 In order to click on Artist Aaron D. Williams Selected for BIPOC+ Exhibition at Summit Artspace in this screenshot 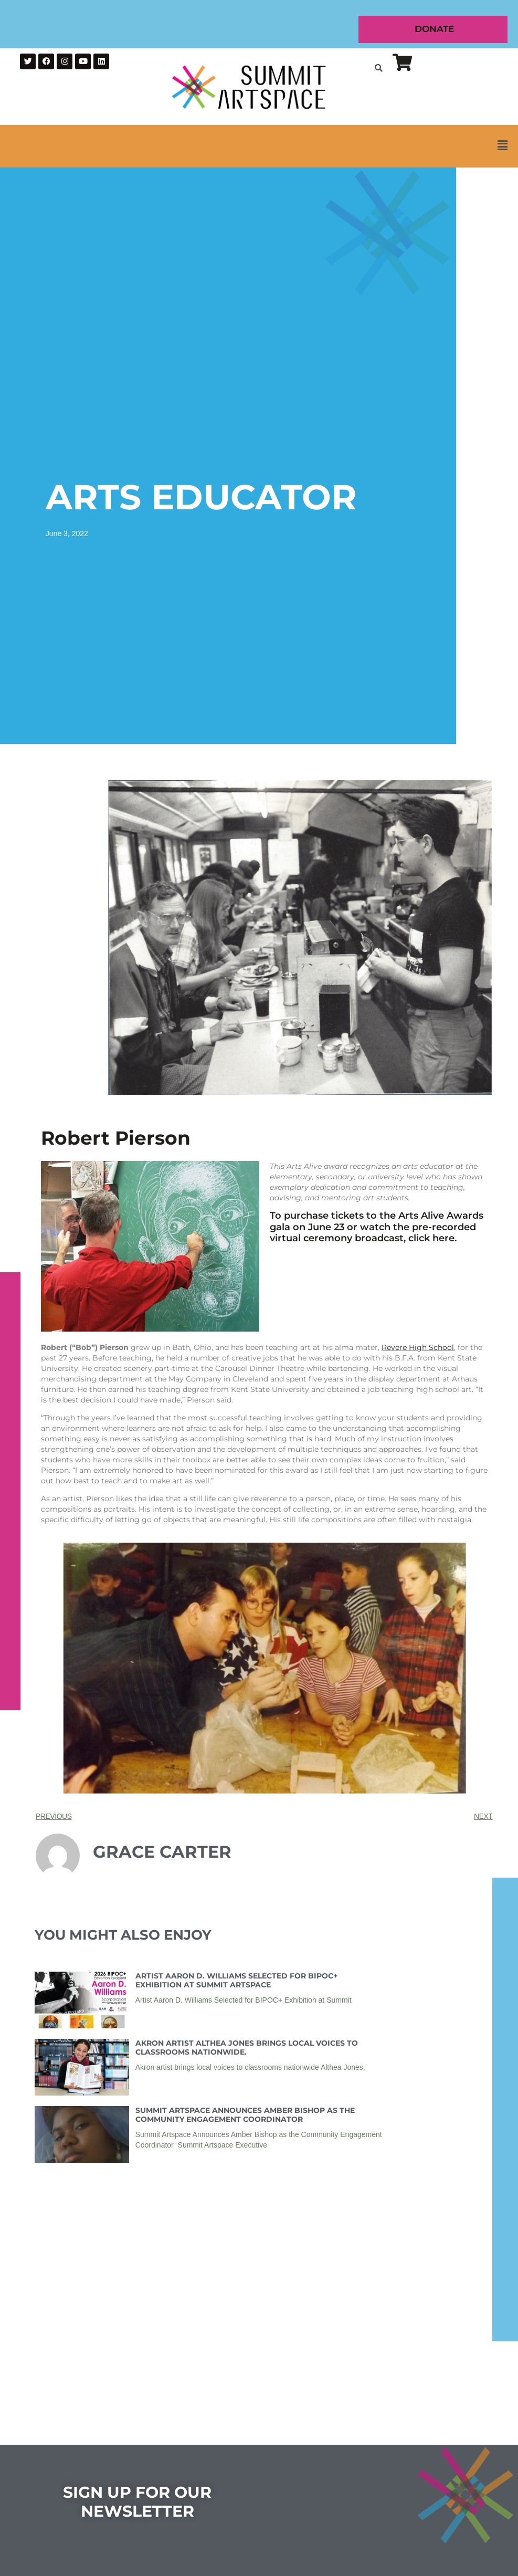, I will do `click(236, 1980)`.